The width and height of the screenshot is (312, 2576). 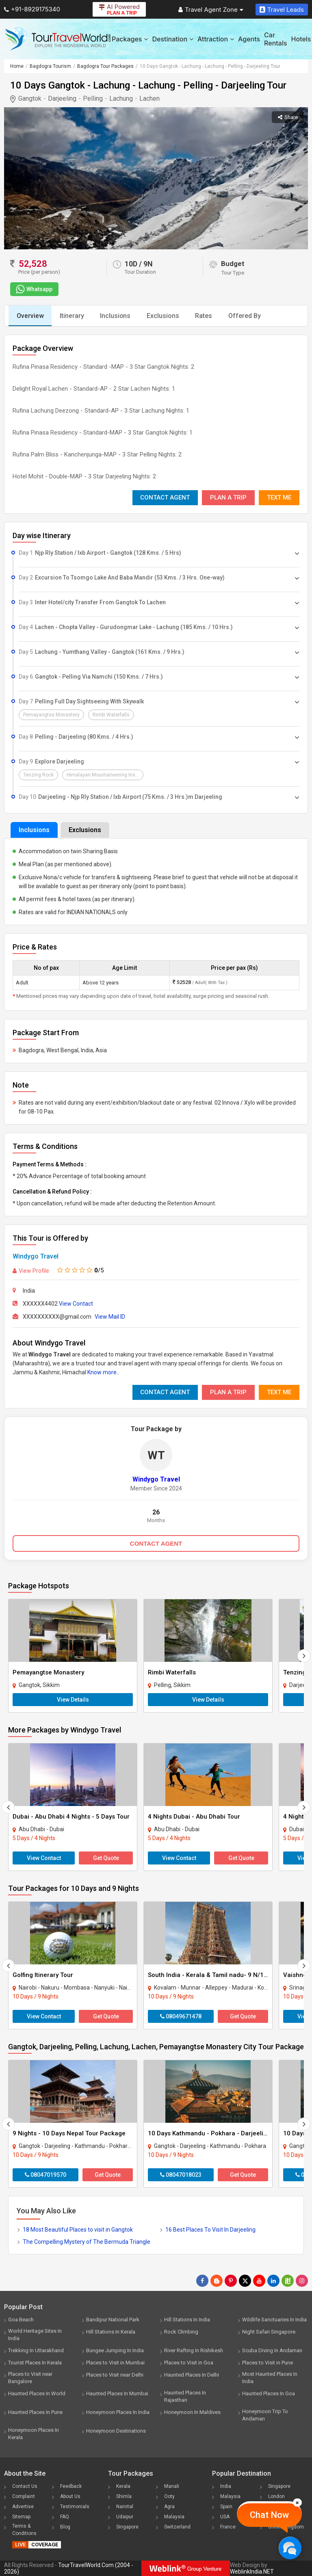 What do you see at coordinates (177, 2527) in the screenshot?
I see `Switzerland` at bounding box center [177, 2527].